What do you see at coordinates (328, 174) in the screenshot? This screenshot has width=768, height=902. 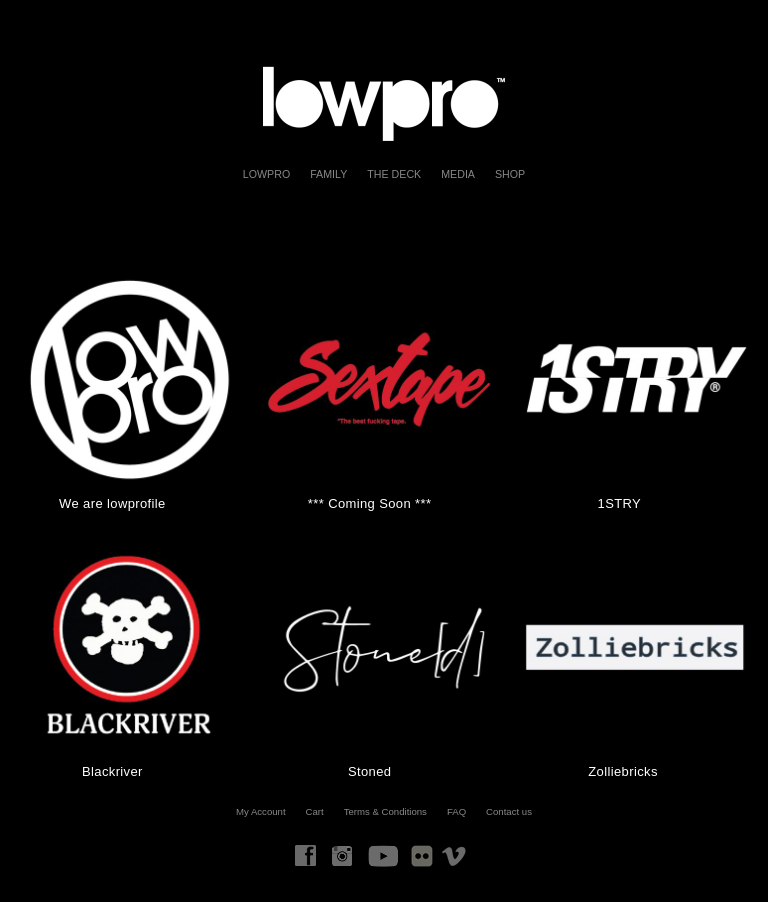 I see `FAMILY` at bounding box center [328, 174].